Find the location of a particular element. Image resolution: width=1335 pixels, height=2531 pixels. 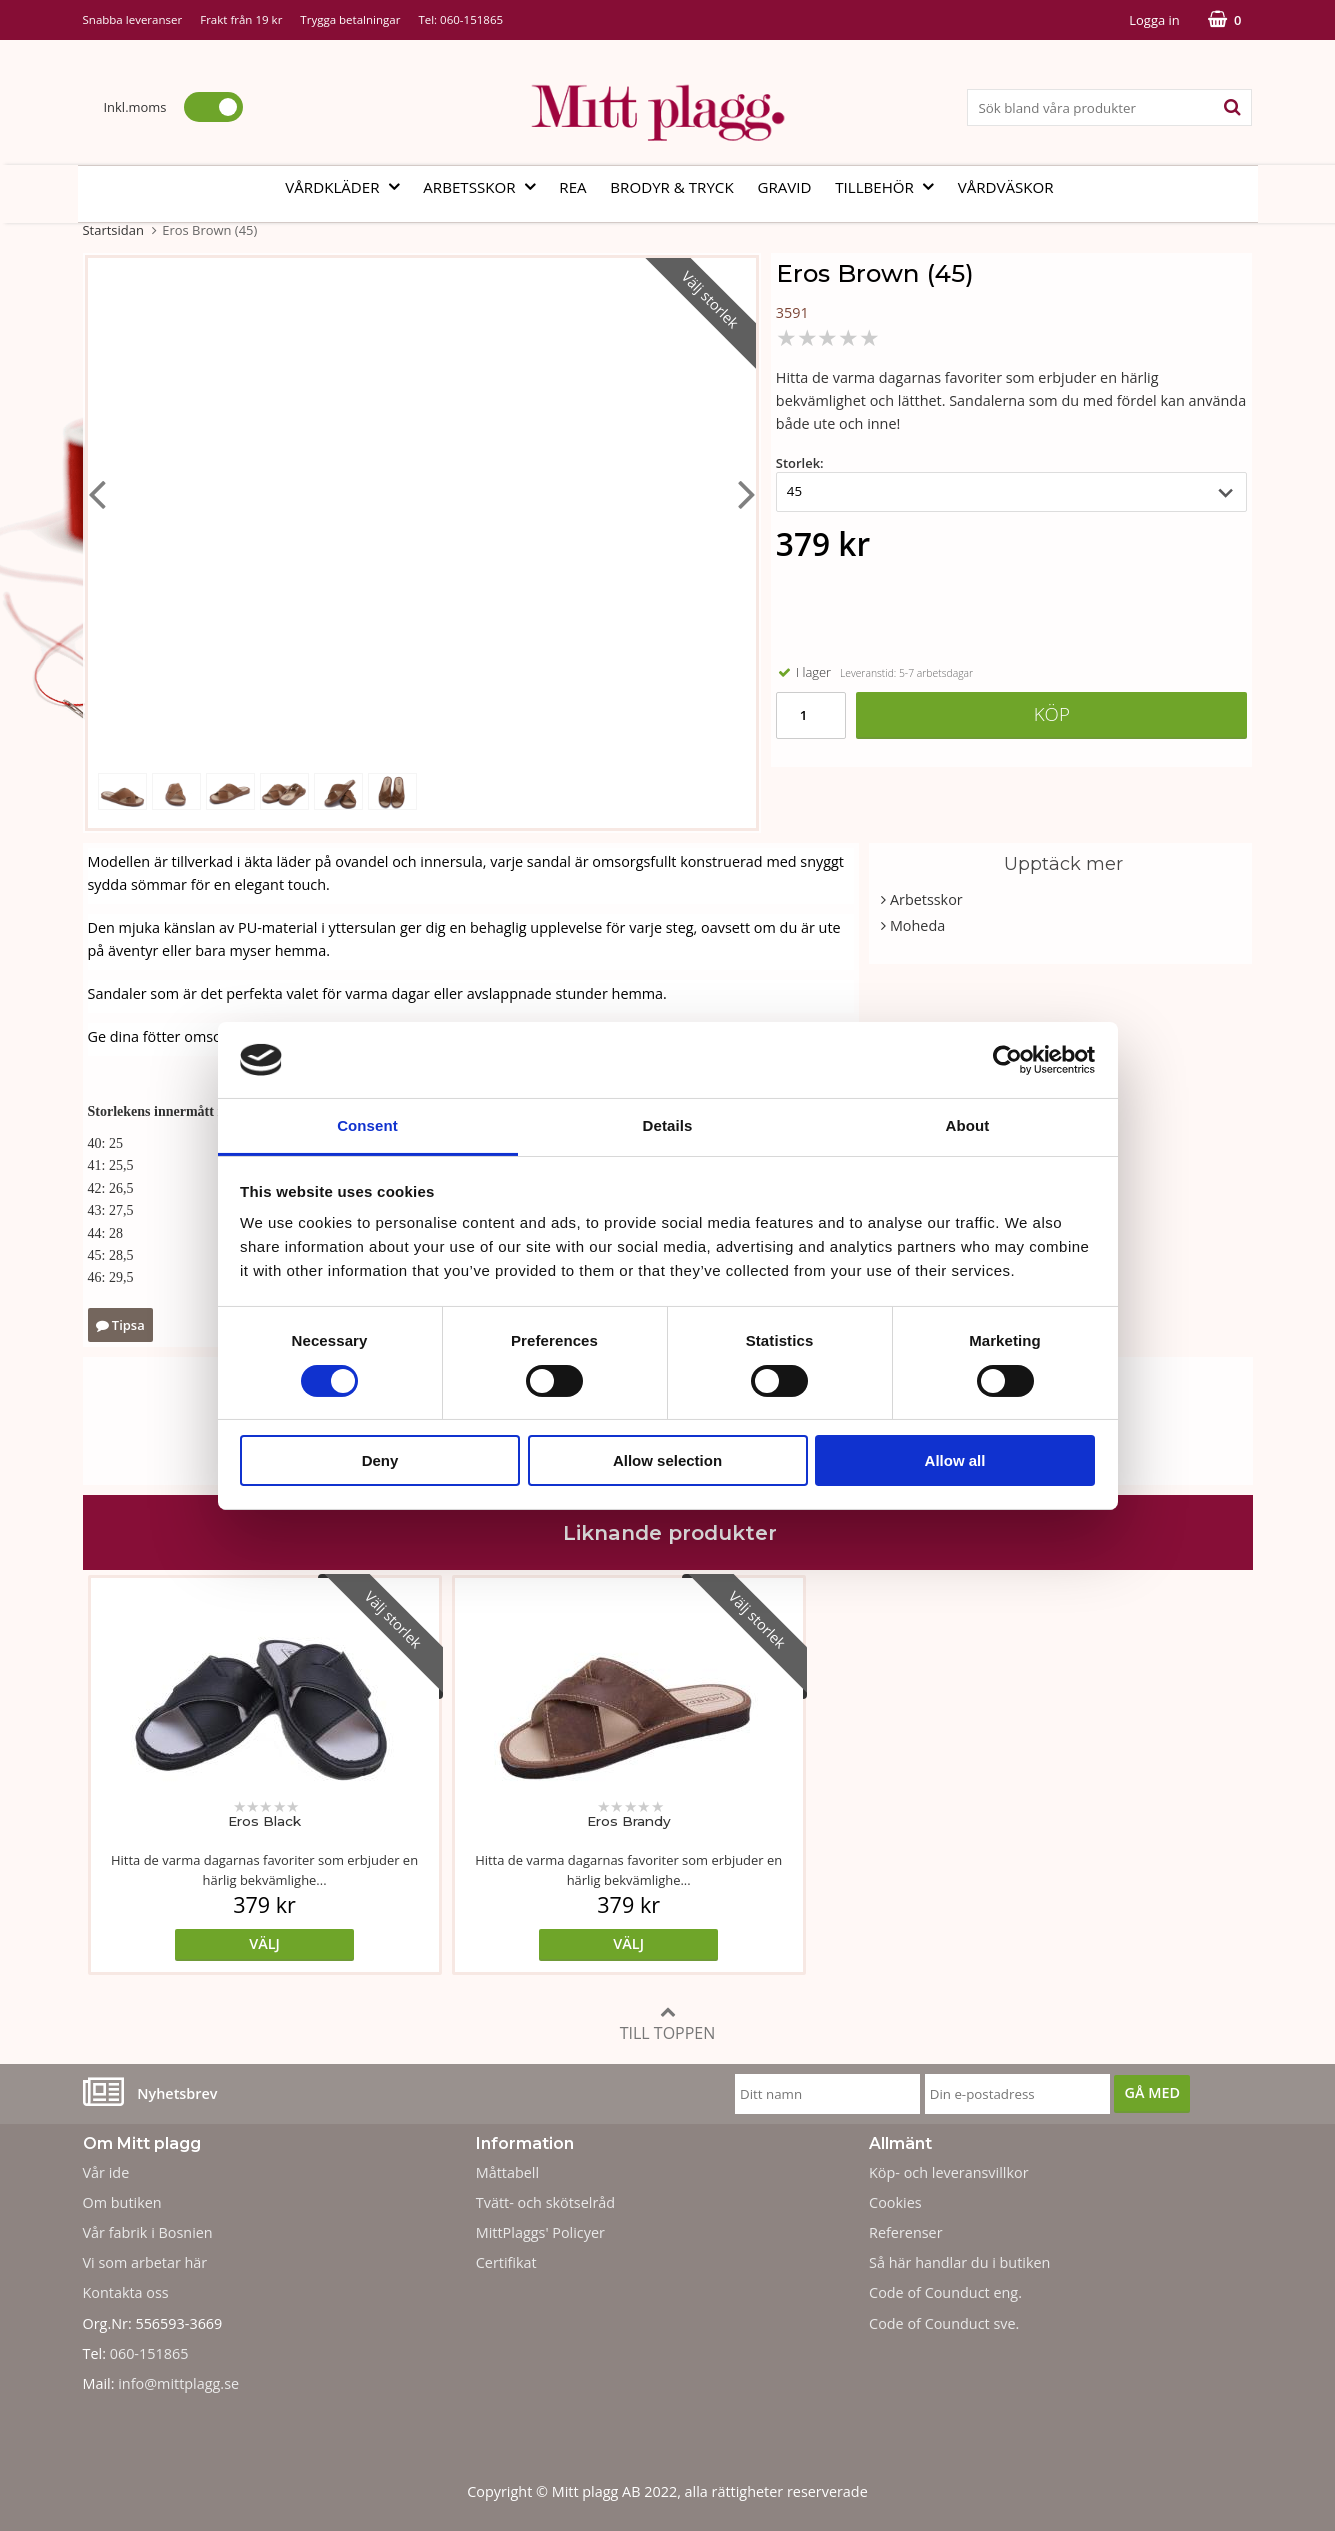

Deny is located at coordinates (380, 1460).